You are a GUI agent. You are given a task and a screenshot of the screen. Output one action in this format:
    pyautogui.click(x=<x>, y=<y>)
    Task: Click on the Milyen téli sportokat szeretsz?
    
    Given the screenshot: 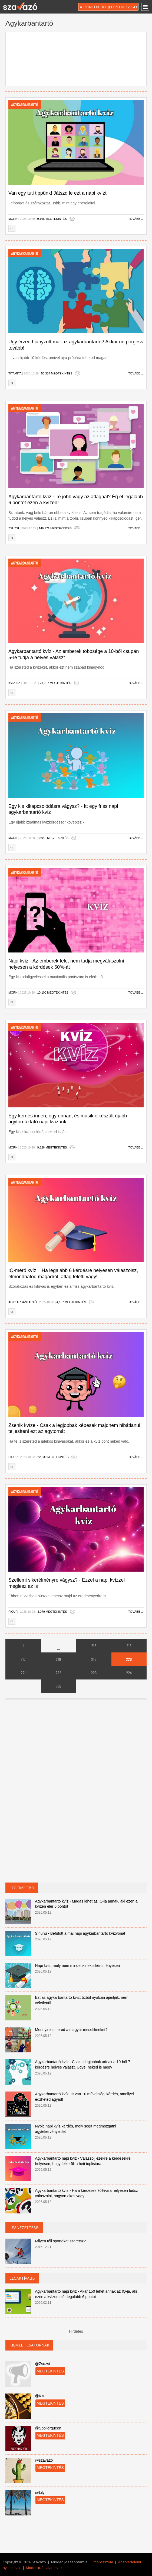 What is the action you would take?
    pyautogui.click(x=60, y=2241)
    